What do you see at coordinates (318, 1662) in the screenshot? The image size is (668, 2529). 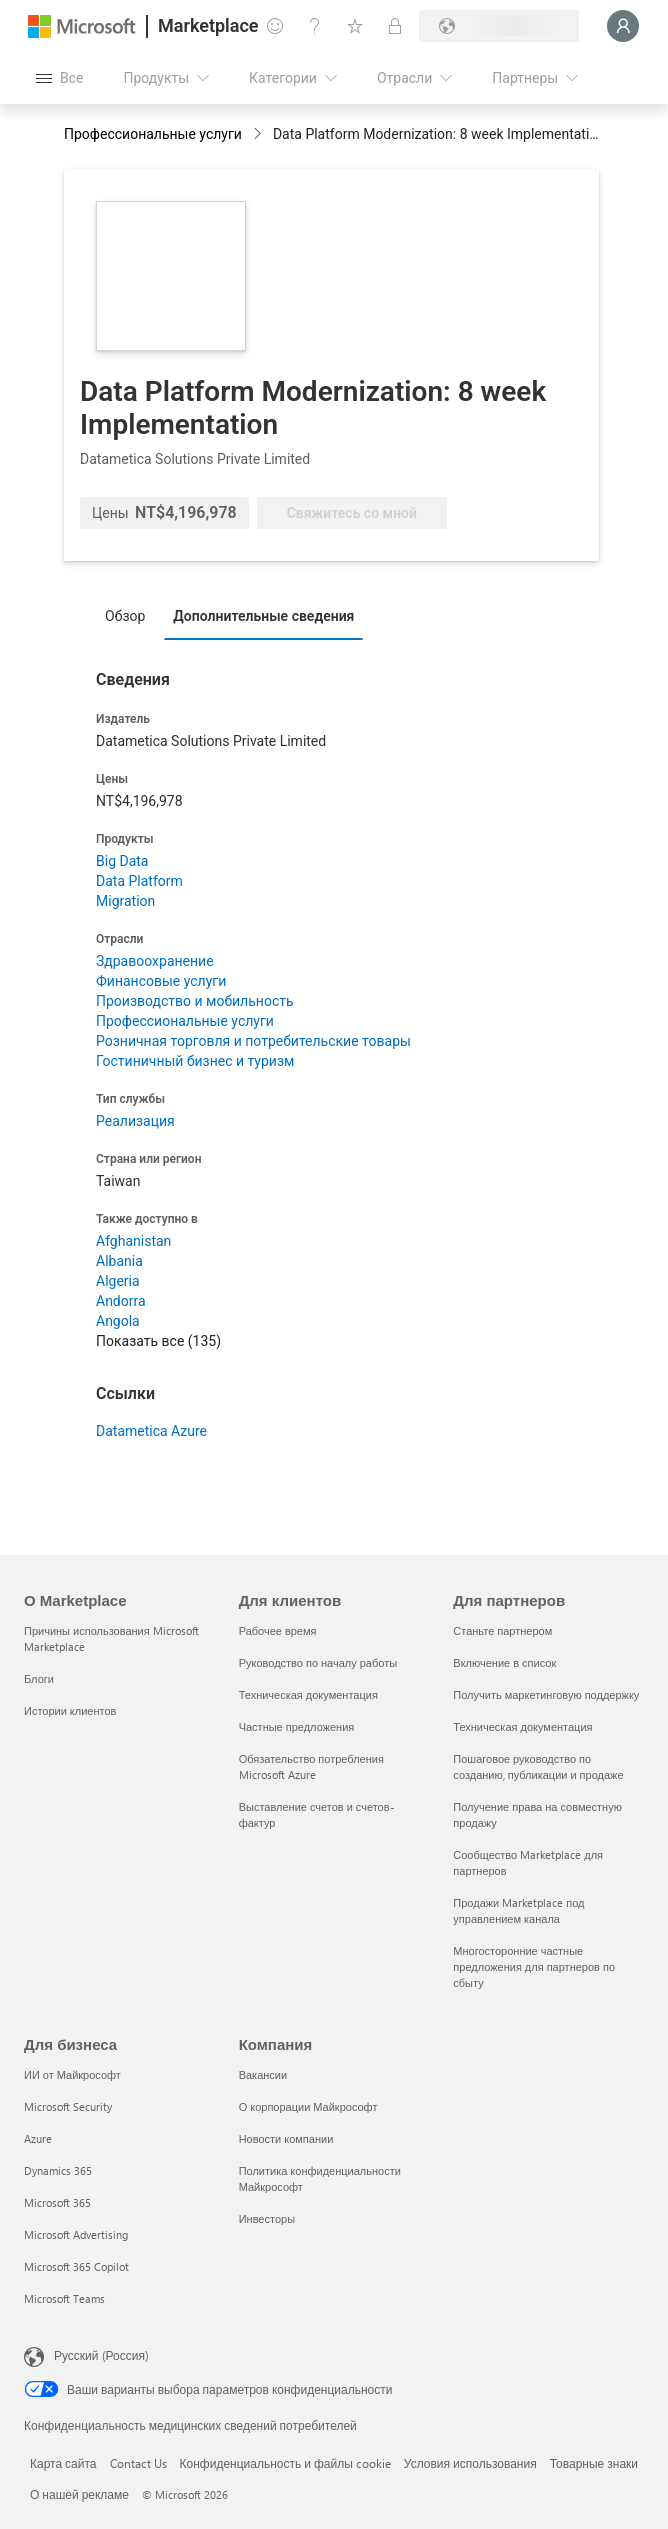 I see `Руководство по началу работы [Руководство по началу работы Для клиентов]` at bounding box center [318, 1662].